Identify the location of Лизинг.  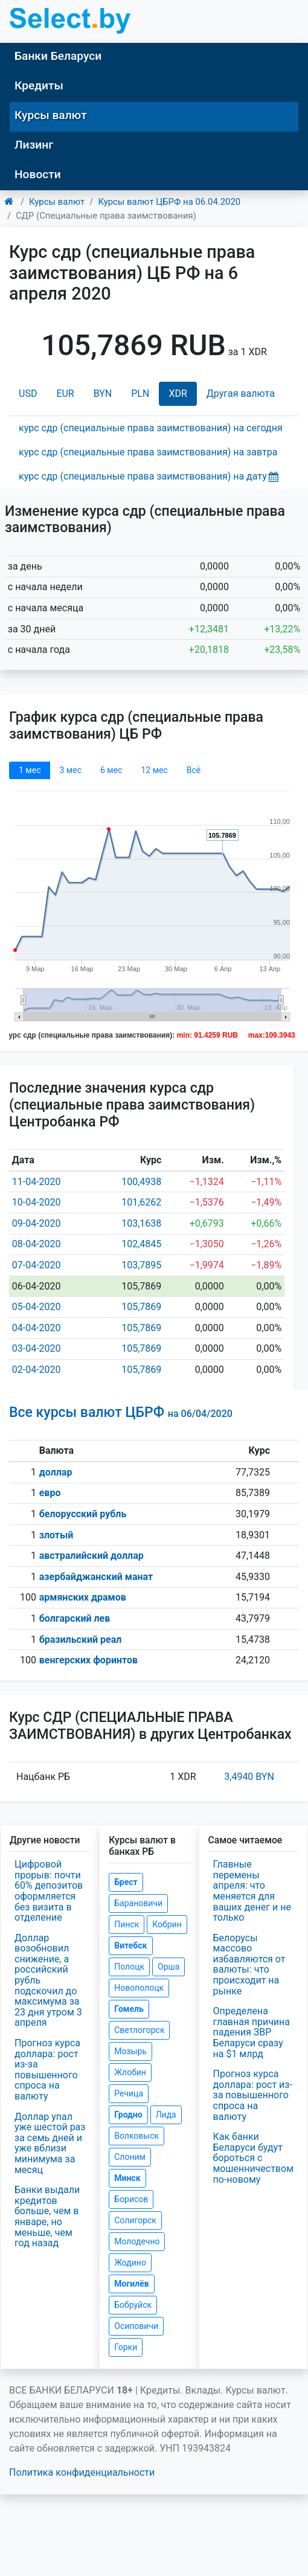
(33, 145).